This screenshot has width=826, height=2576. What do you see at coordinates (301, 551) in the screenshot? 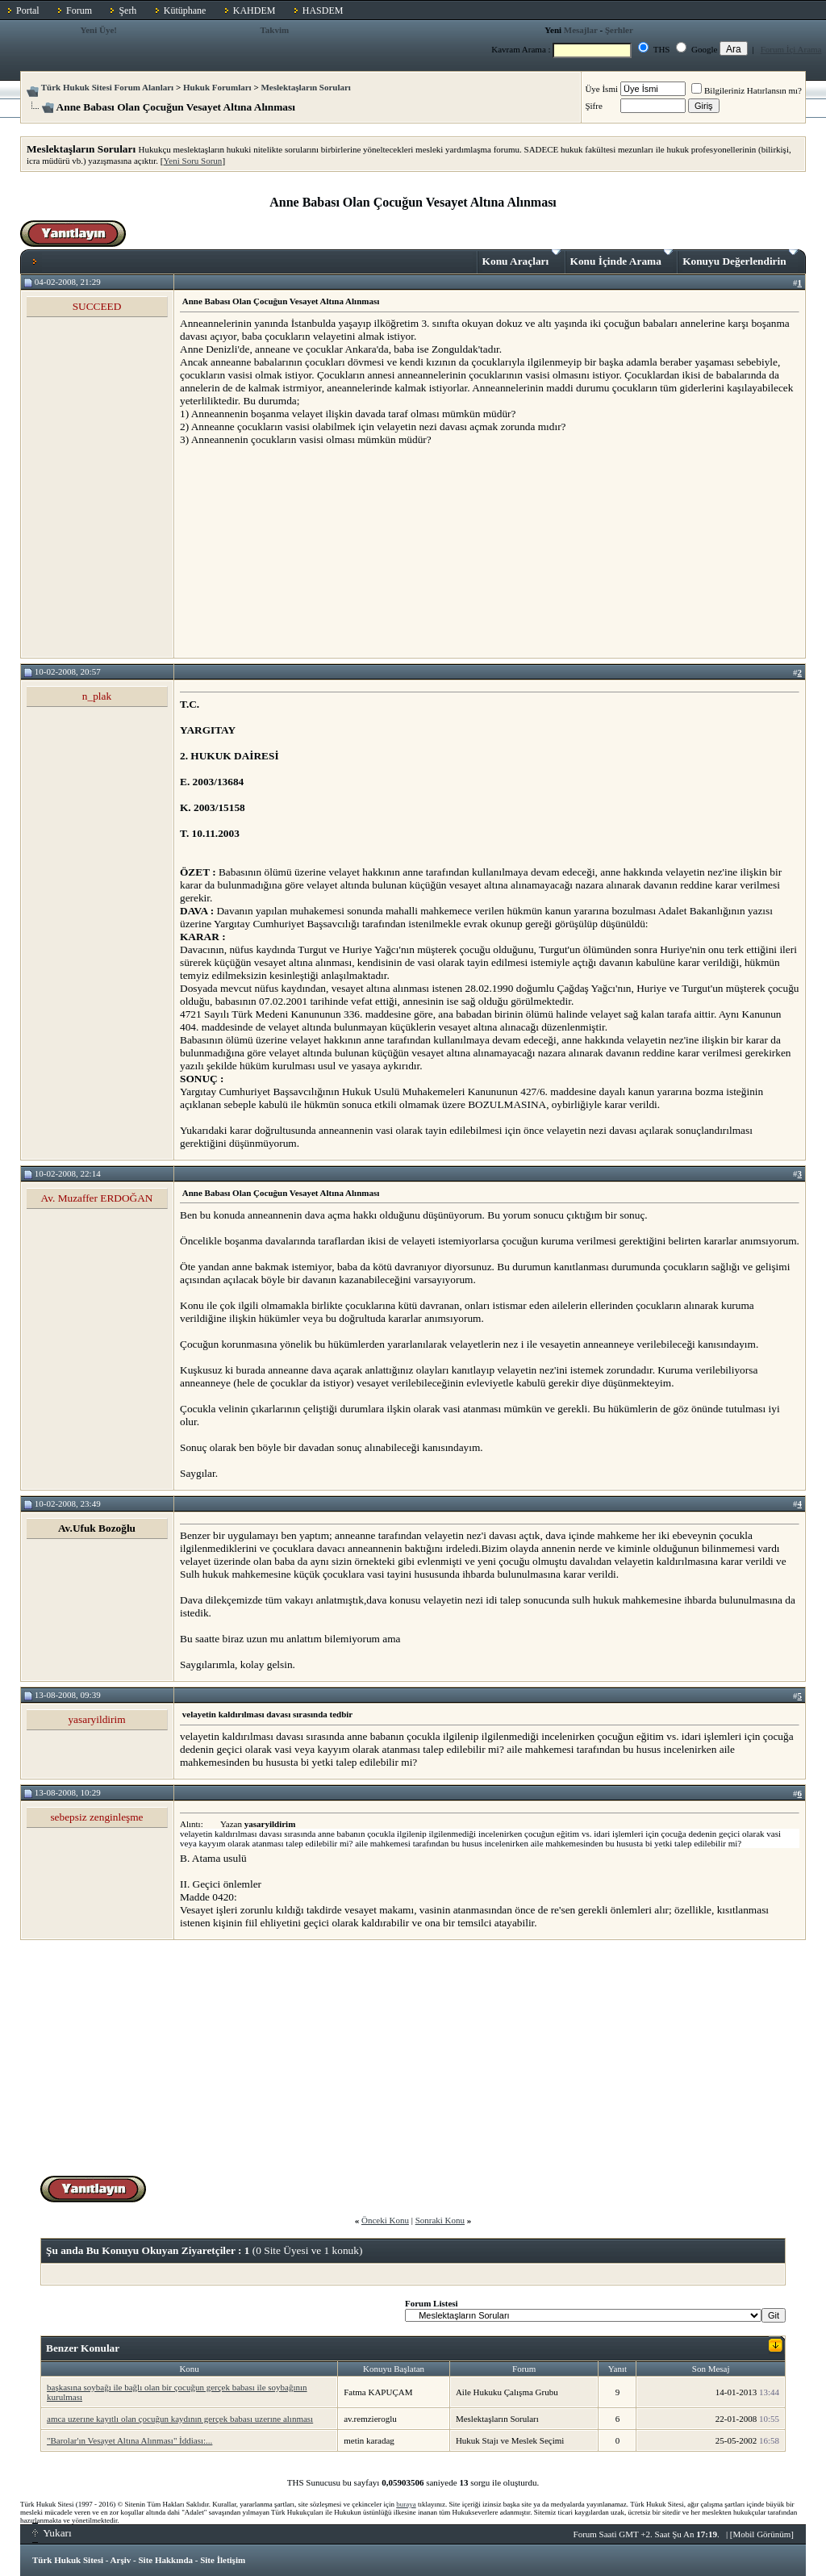
I see `[Advertisement]` at bounding box center [301, 551].